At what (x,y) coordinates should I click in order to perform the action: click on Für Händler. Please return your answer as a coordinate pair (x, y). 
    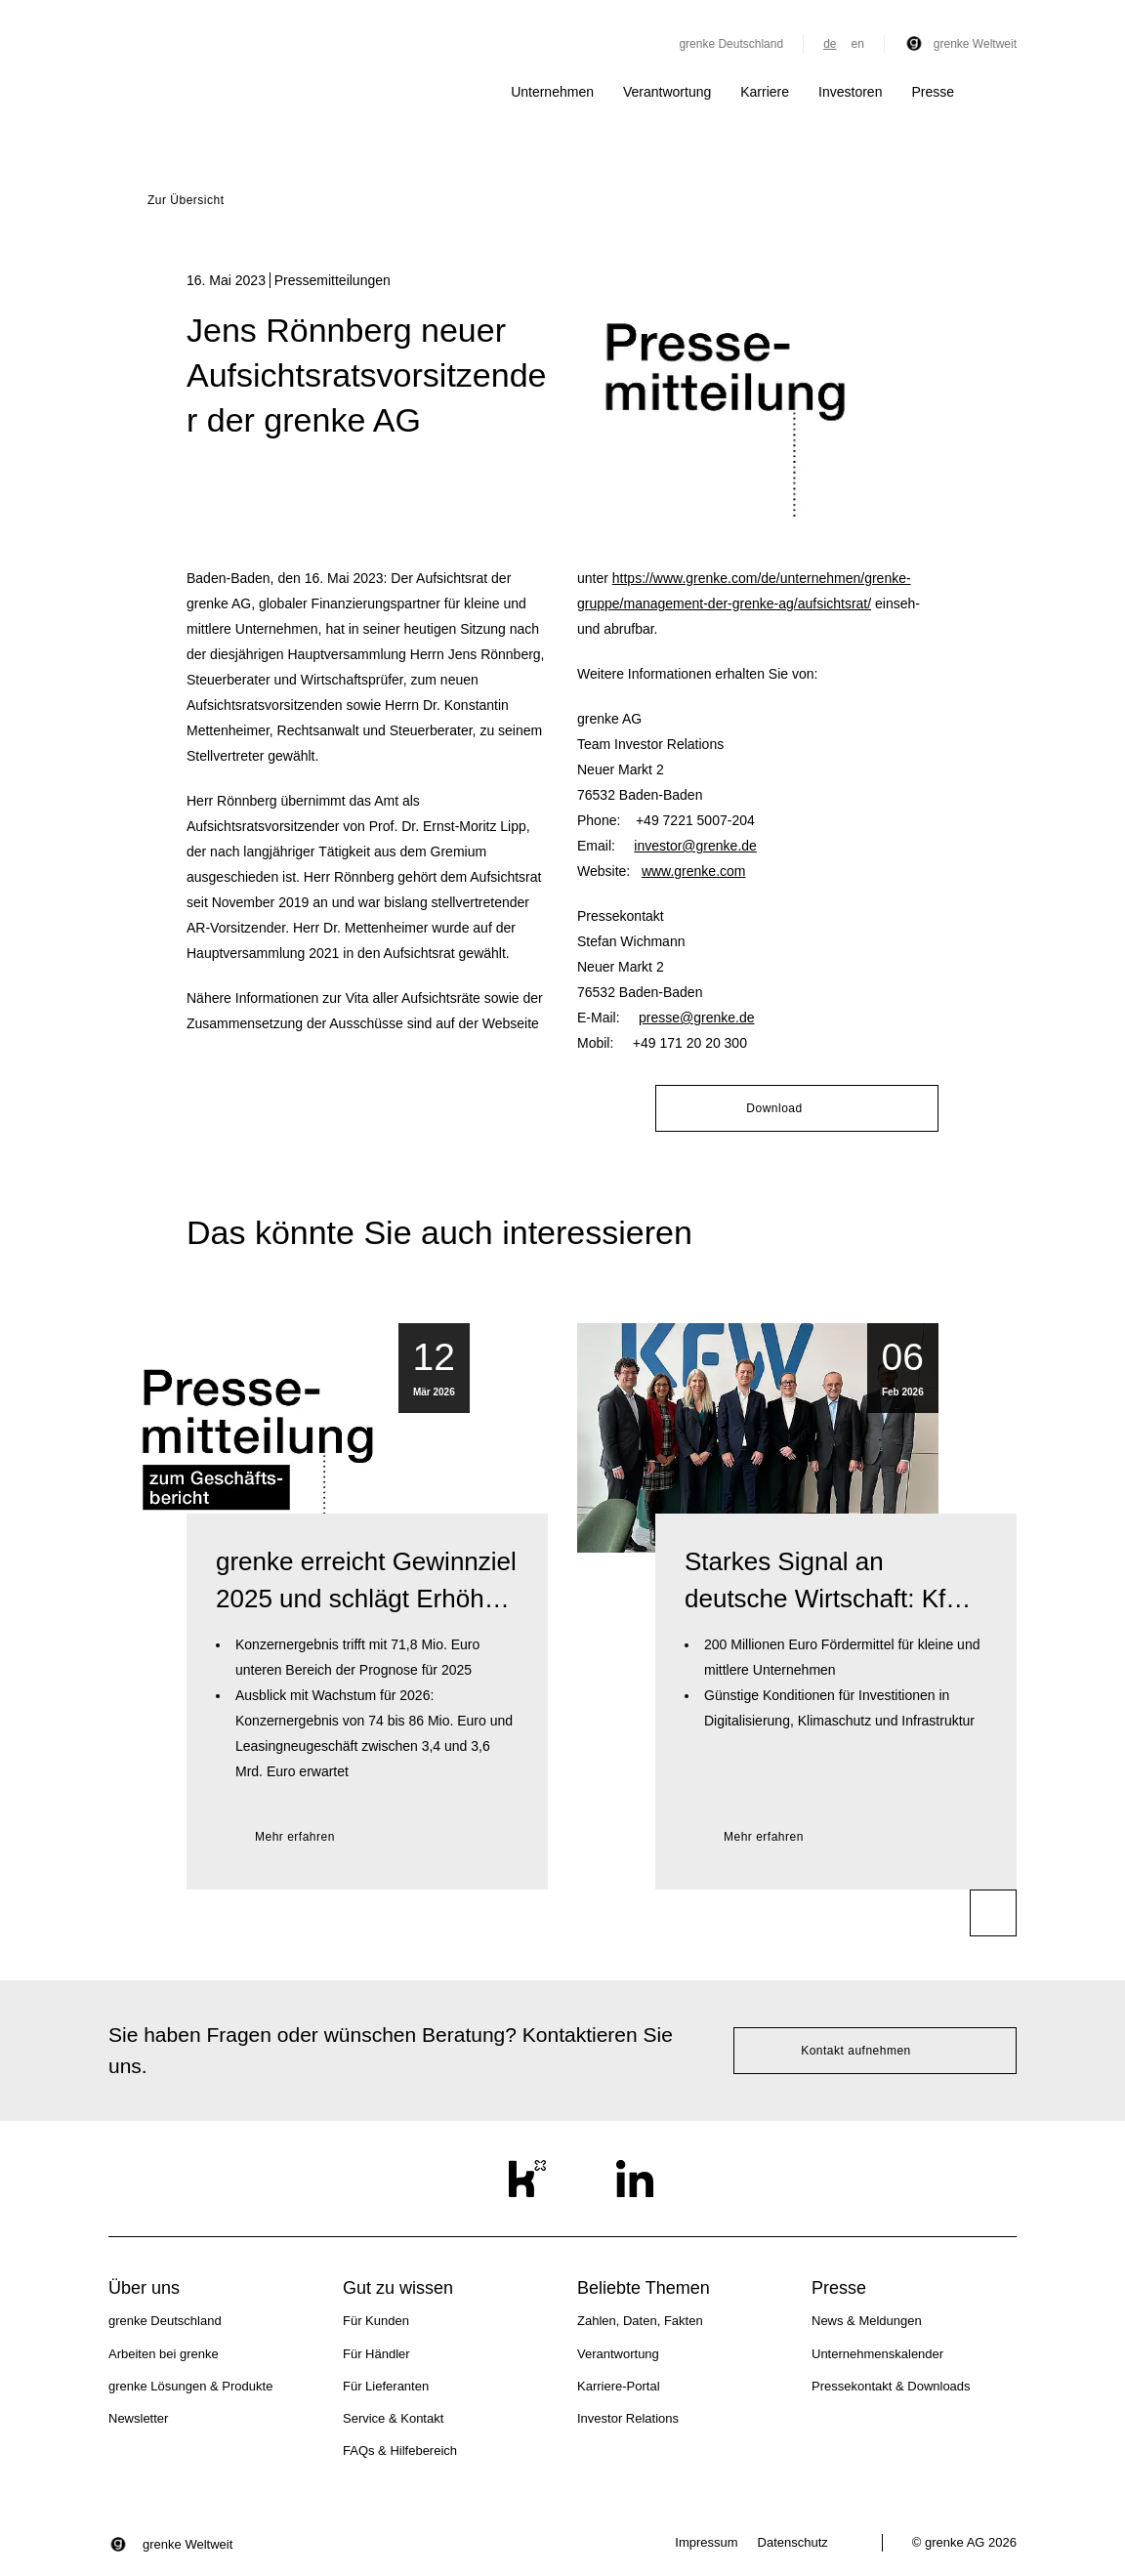
    Looking at the image, I should click on (376, 2354).